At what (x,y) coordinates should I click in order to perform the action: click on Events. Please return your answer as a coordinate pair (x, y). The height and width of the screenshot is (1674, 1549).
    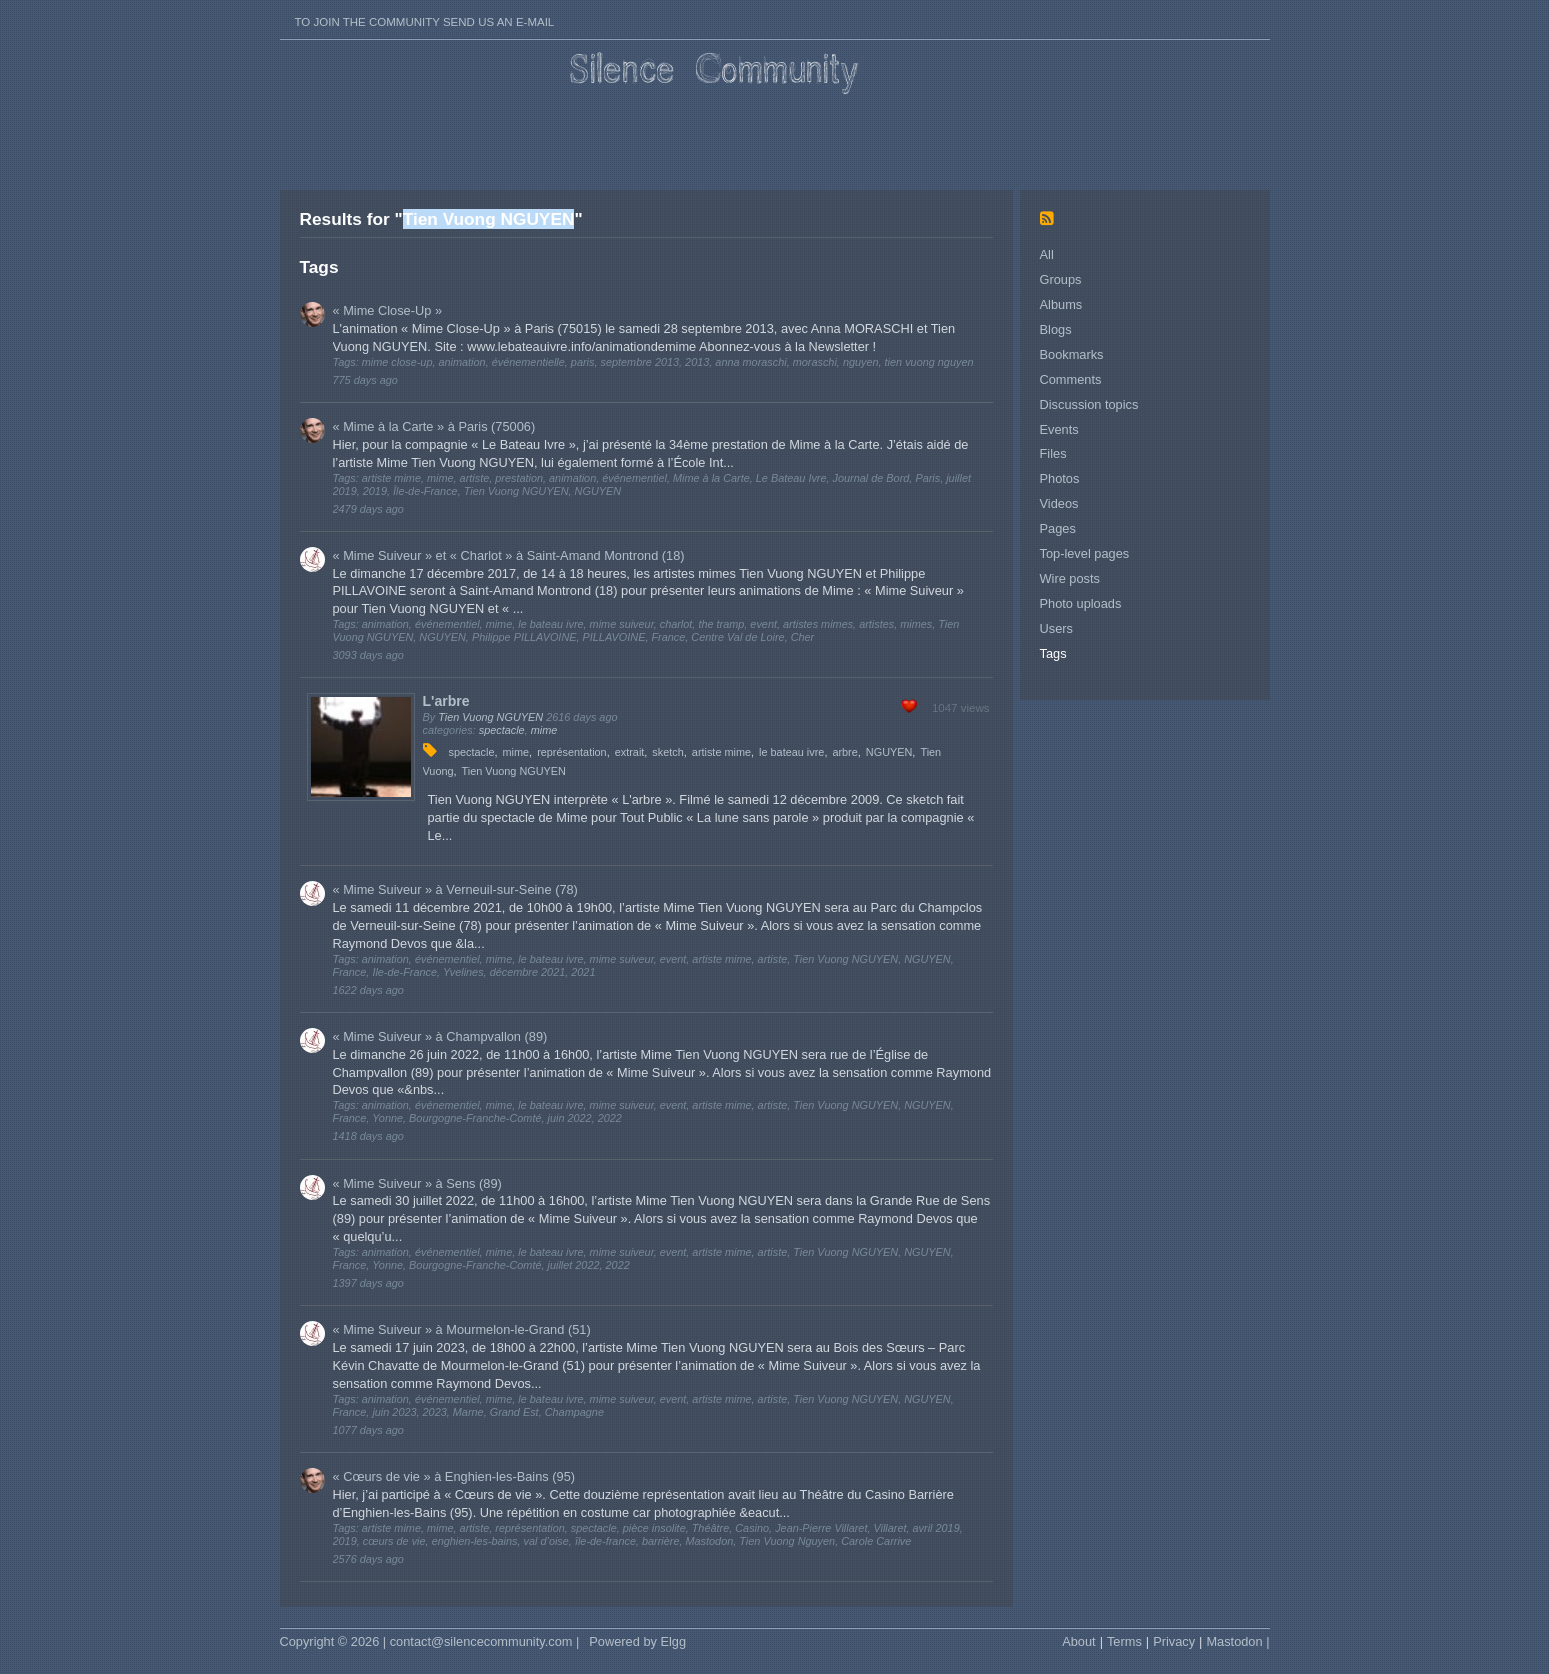
    Looking at the image, I should click on (1059, 429).